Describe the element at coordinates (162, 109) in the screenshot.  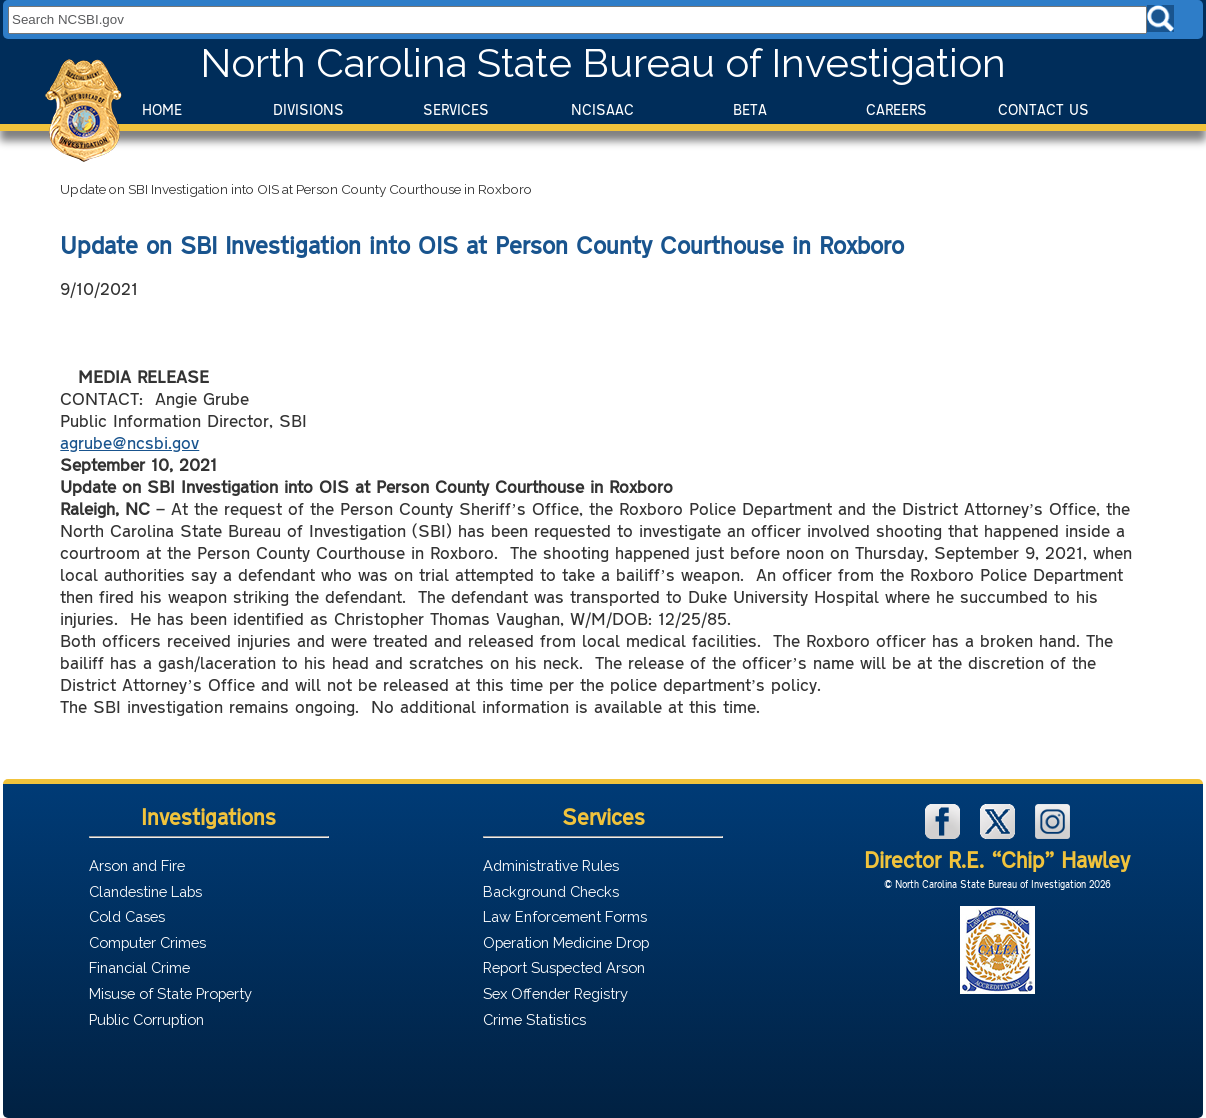
I see `Home` at that location.